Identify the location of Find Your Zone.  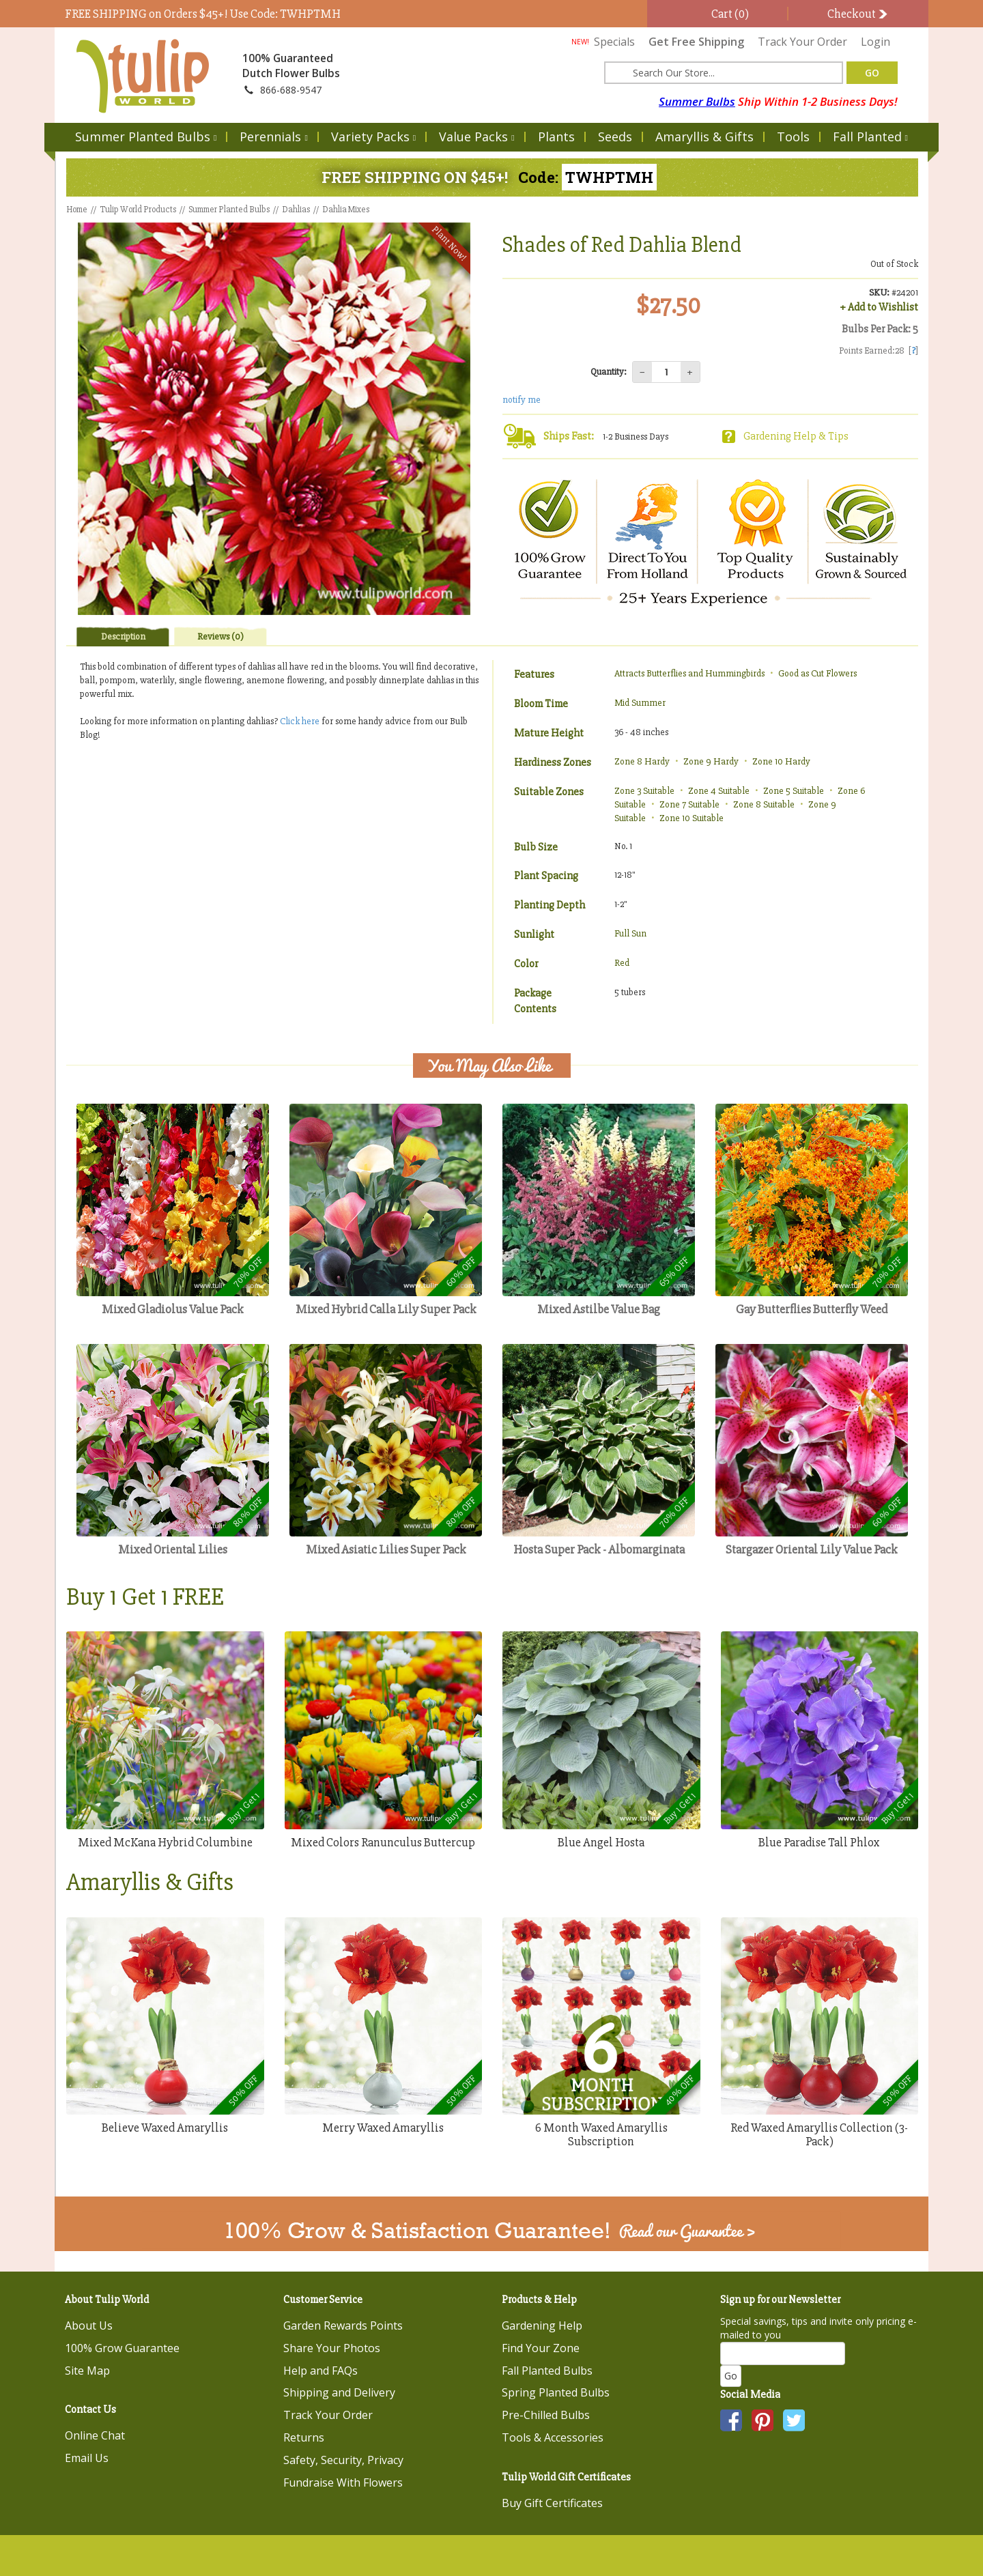
(541, 2348).